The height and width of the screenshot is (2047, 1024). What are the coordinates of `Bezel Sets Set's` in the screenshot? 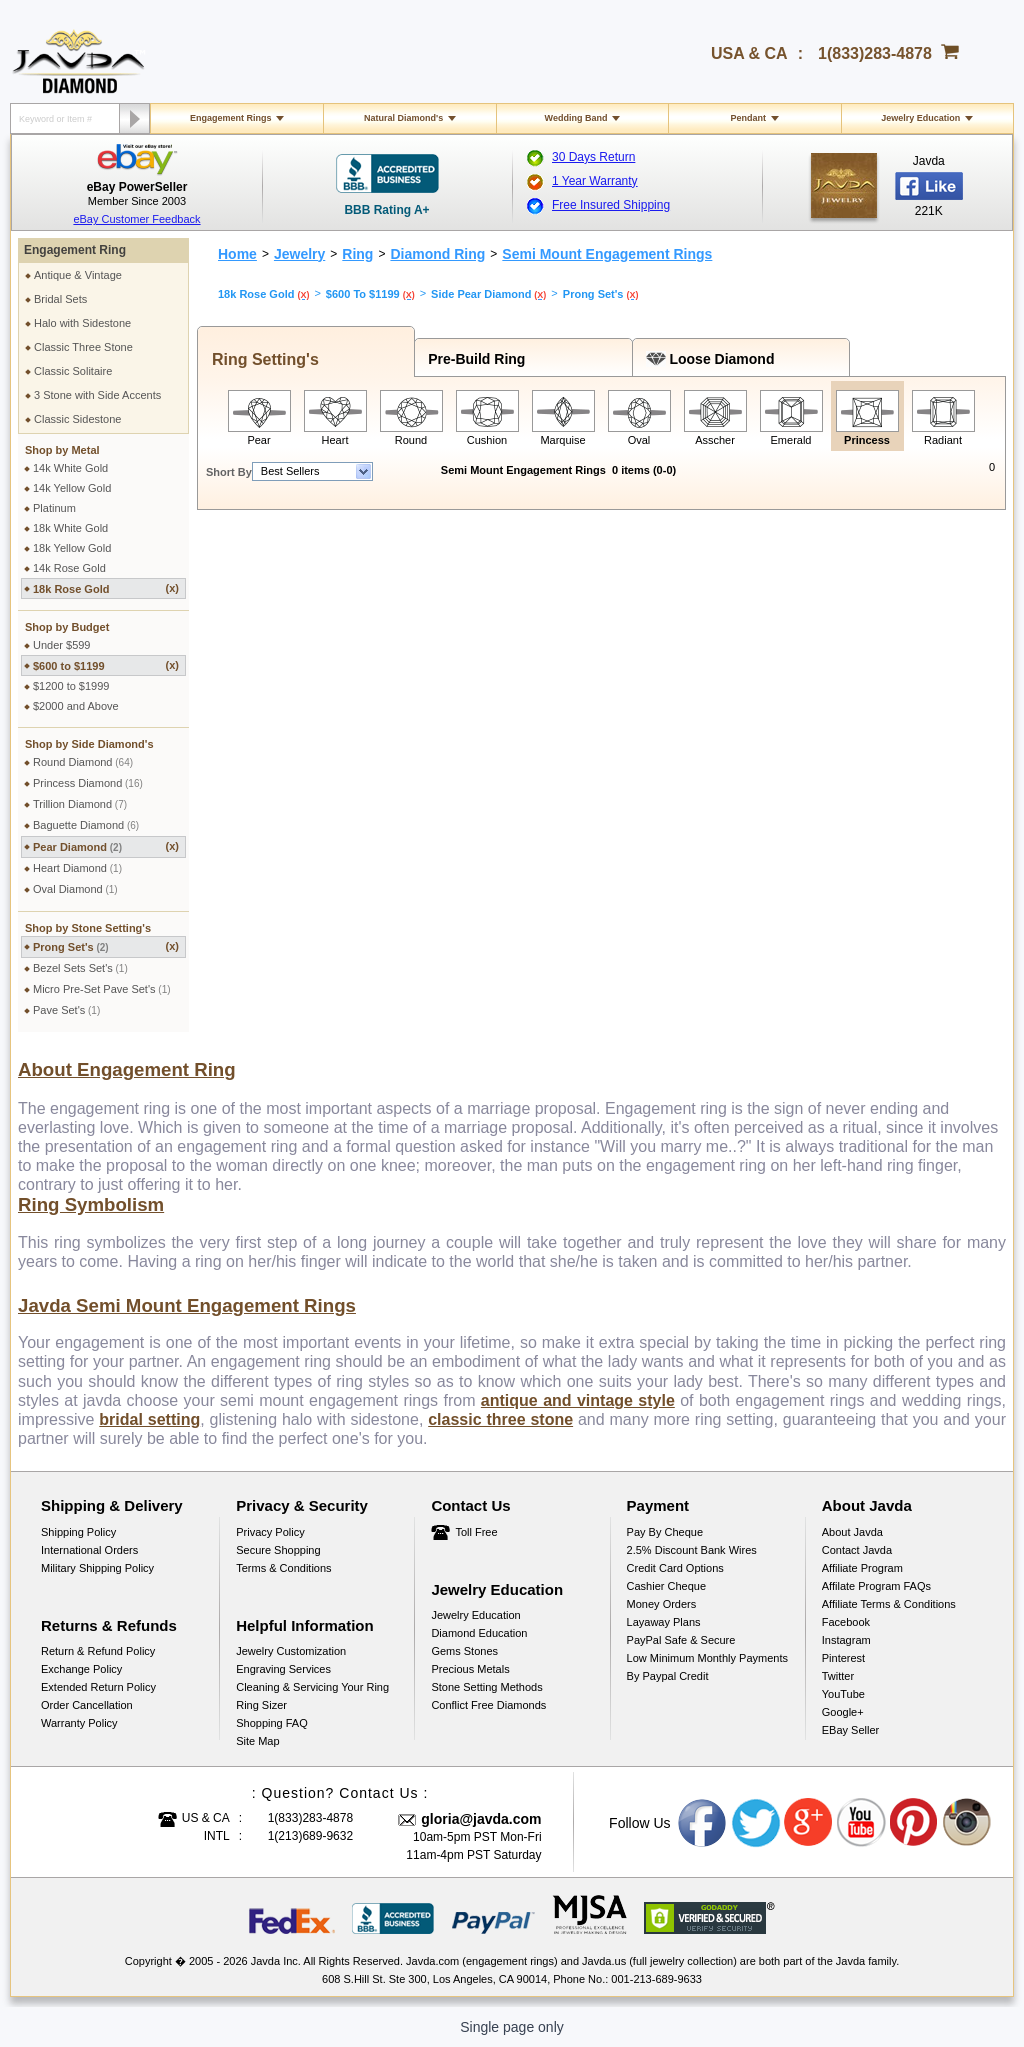 It's located at (80, 968).